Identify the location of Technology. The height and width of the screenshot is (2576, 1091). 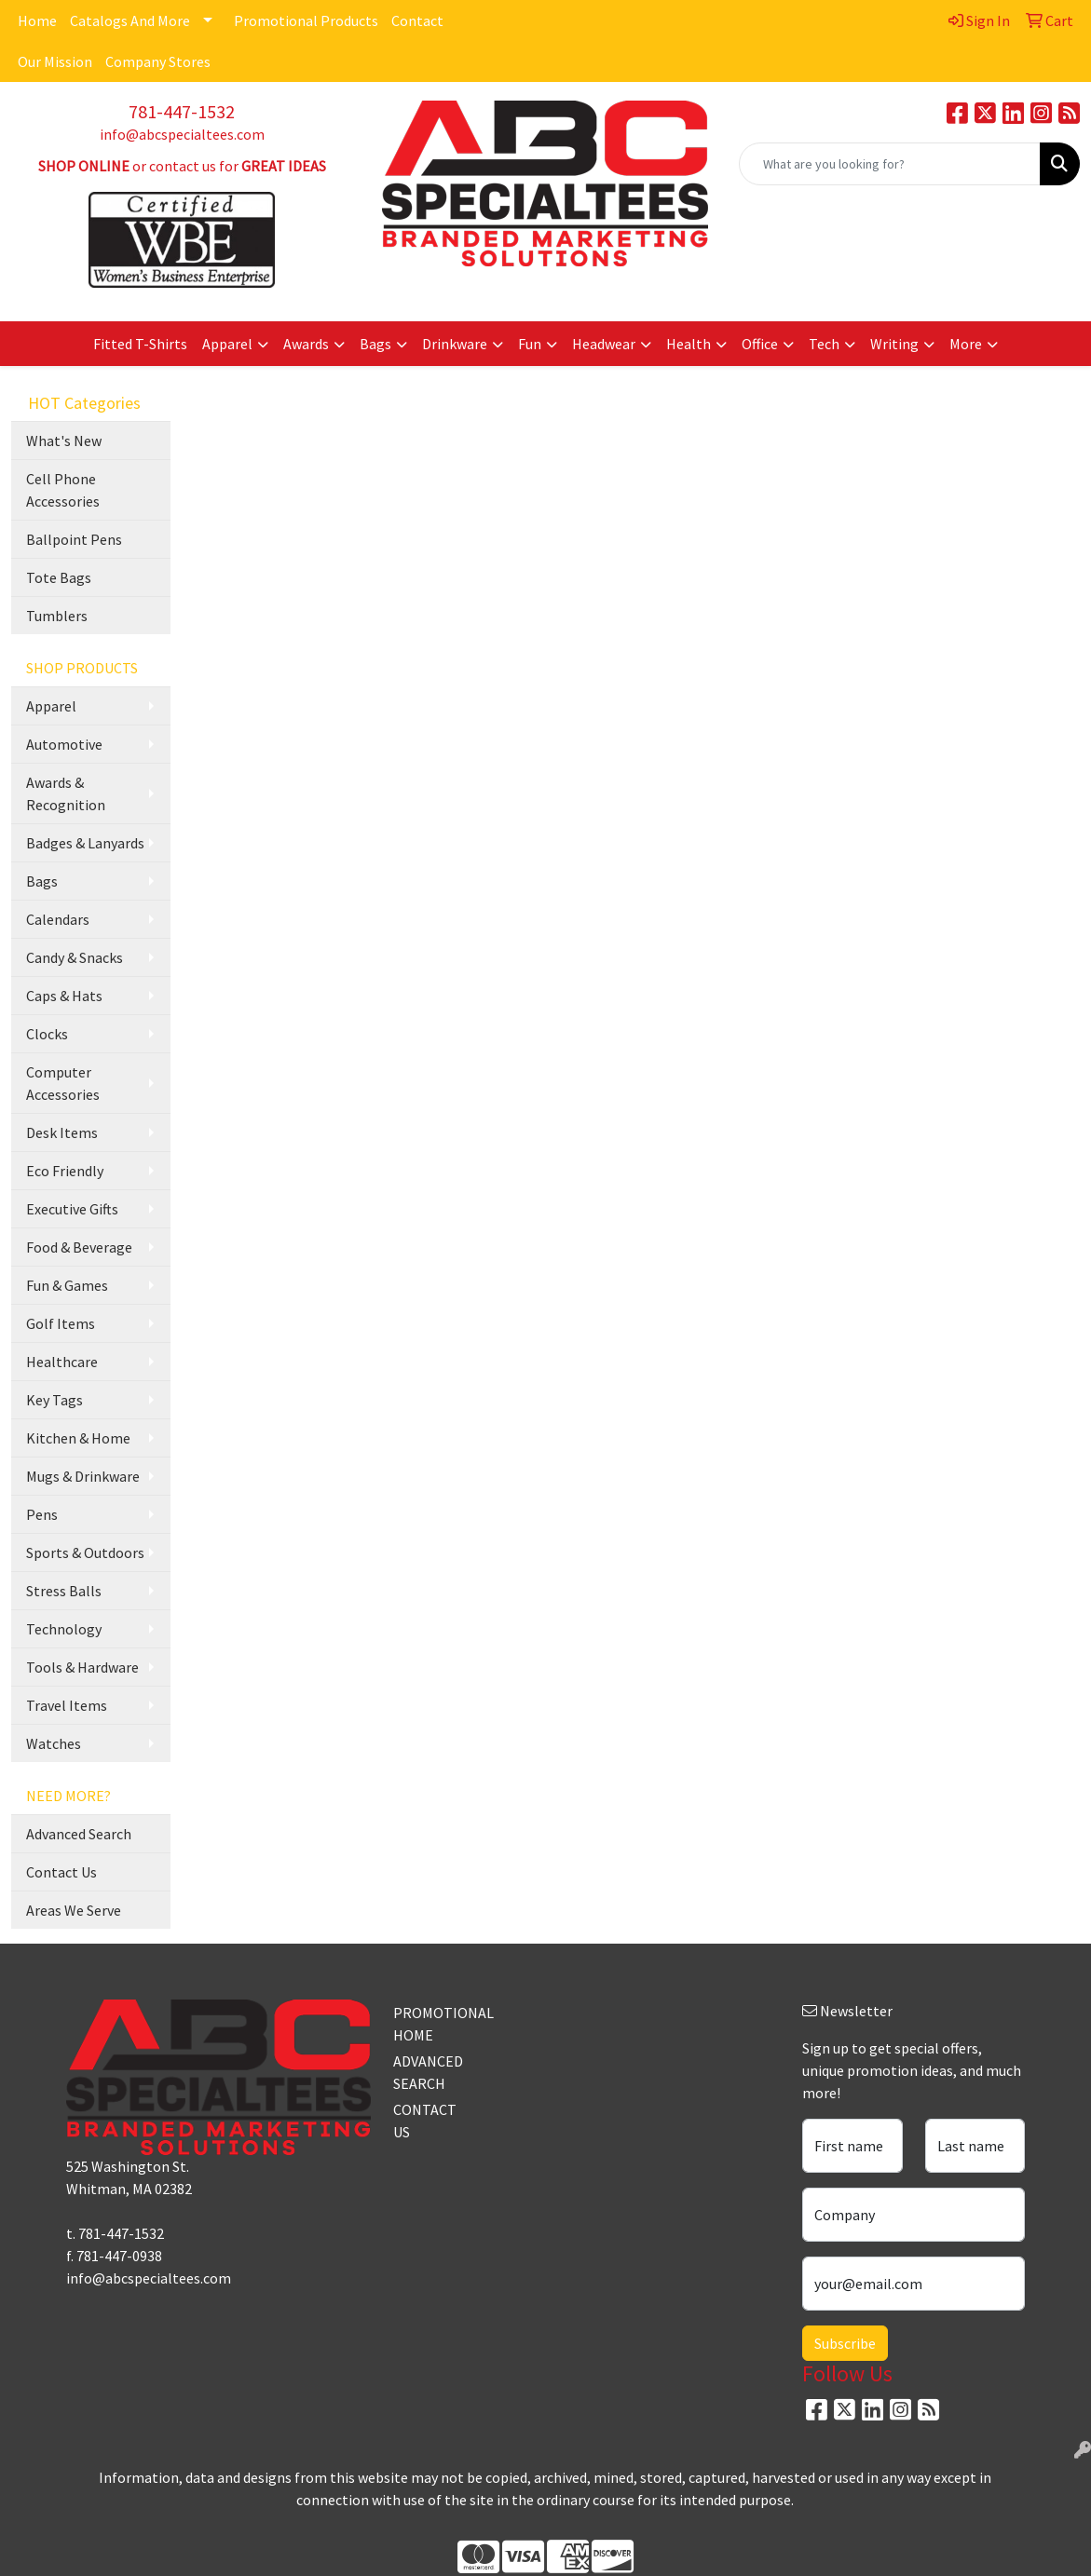
(64, 1629).